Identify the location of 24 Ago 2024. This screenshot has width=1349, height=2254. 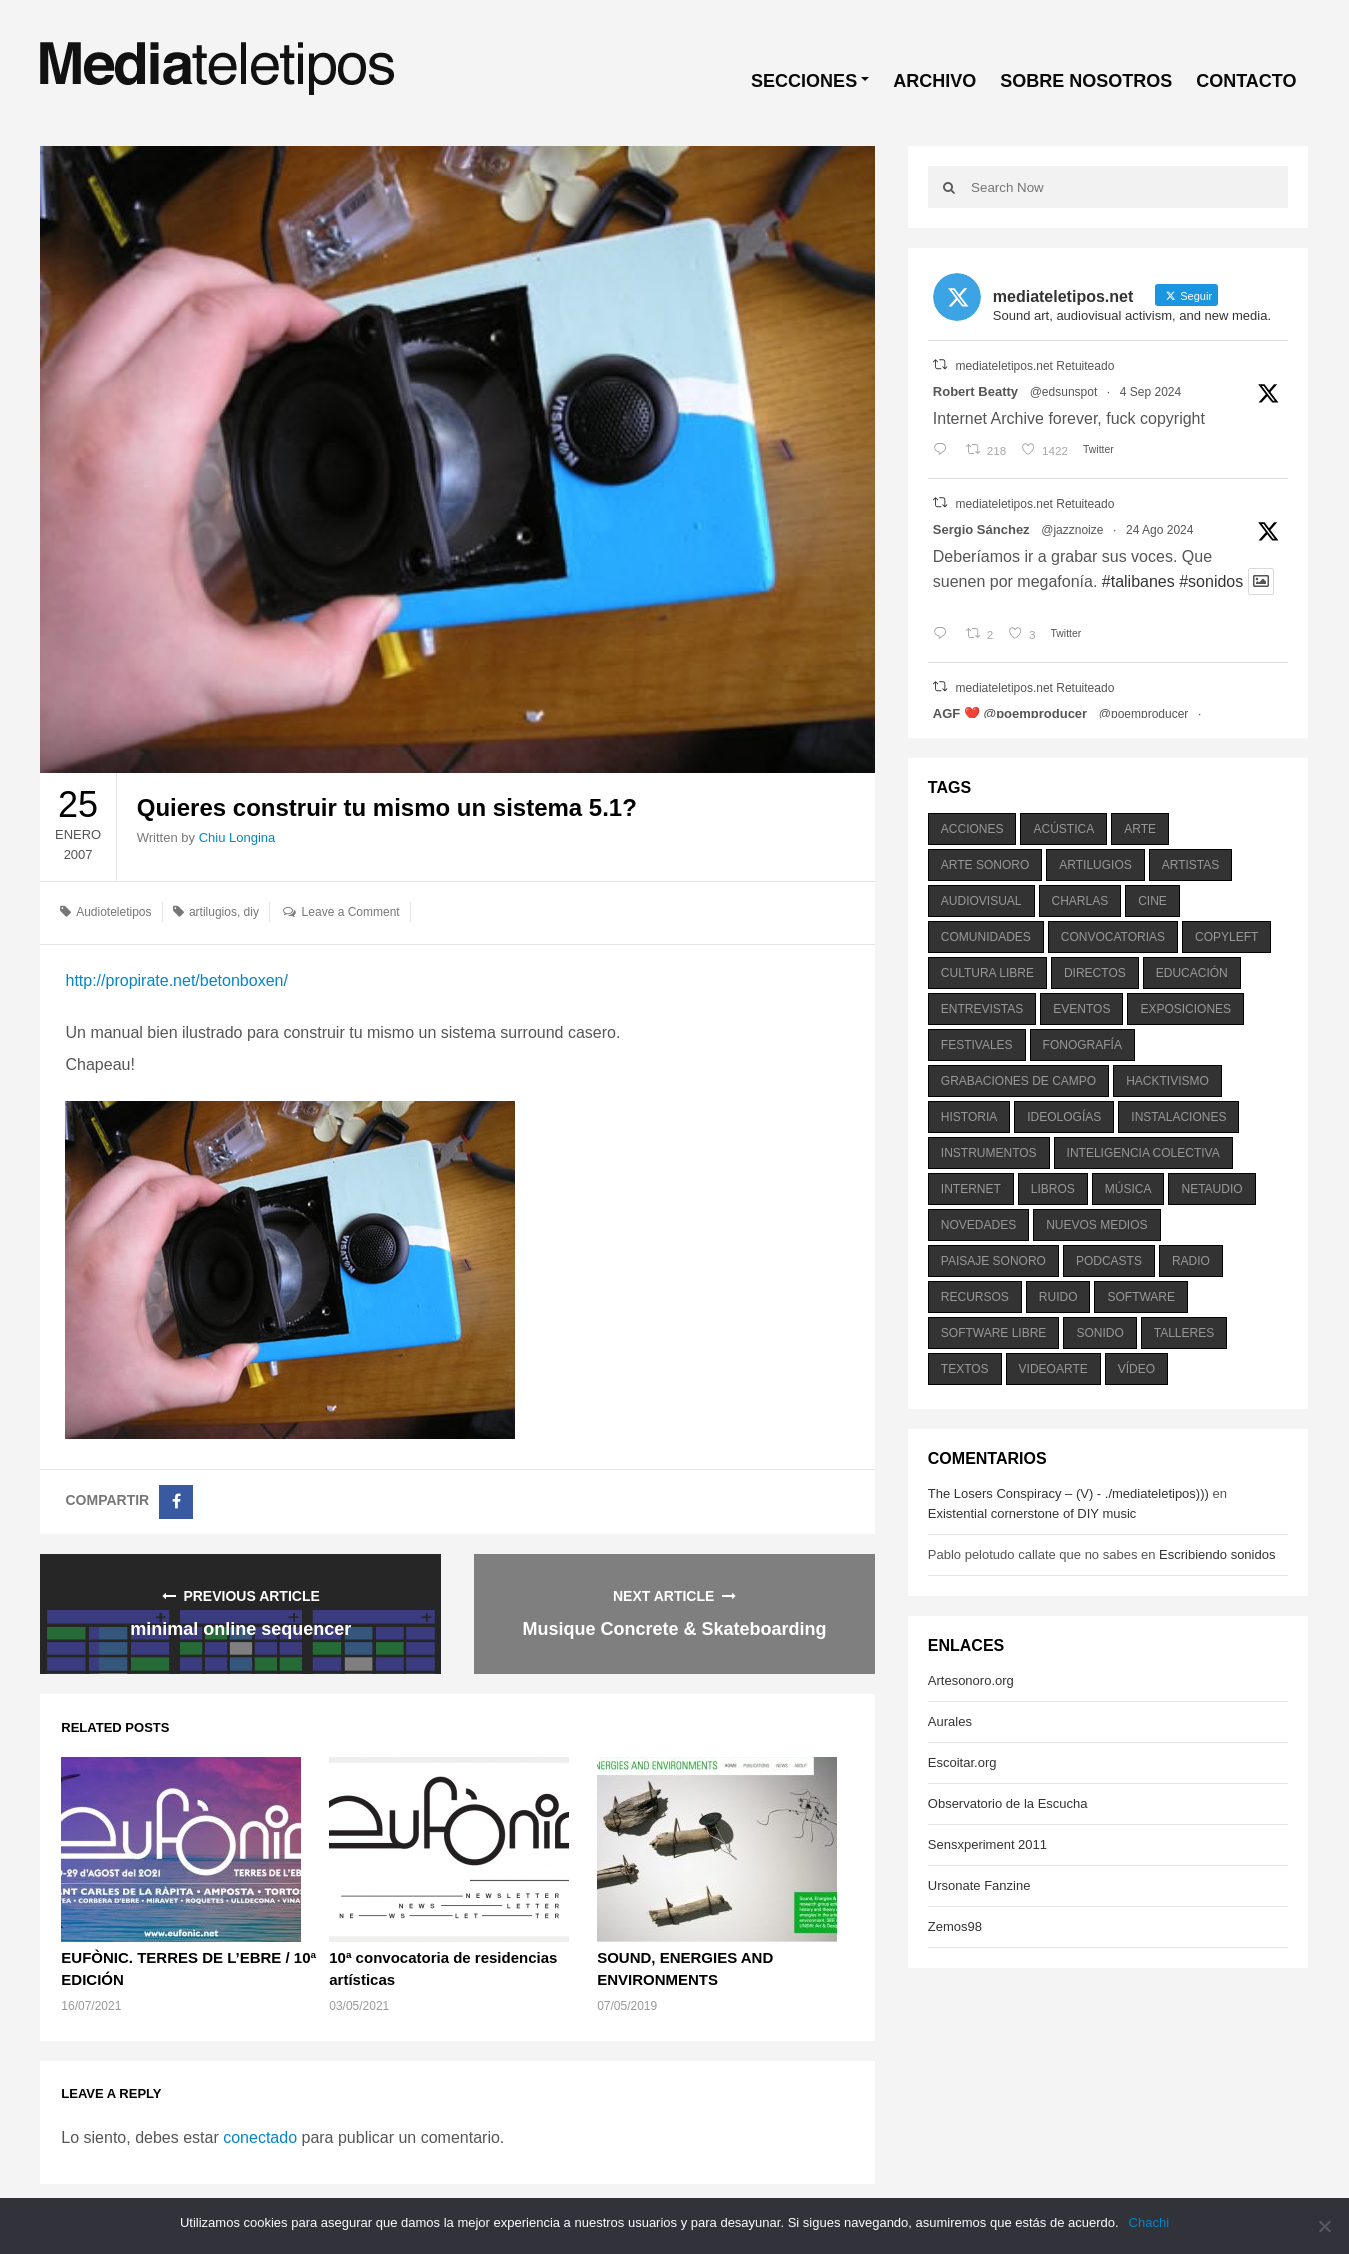
(1159, 530).